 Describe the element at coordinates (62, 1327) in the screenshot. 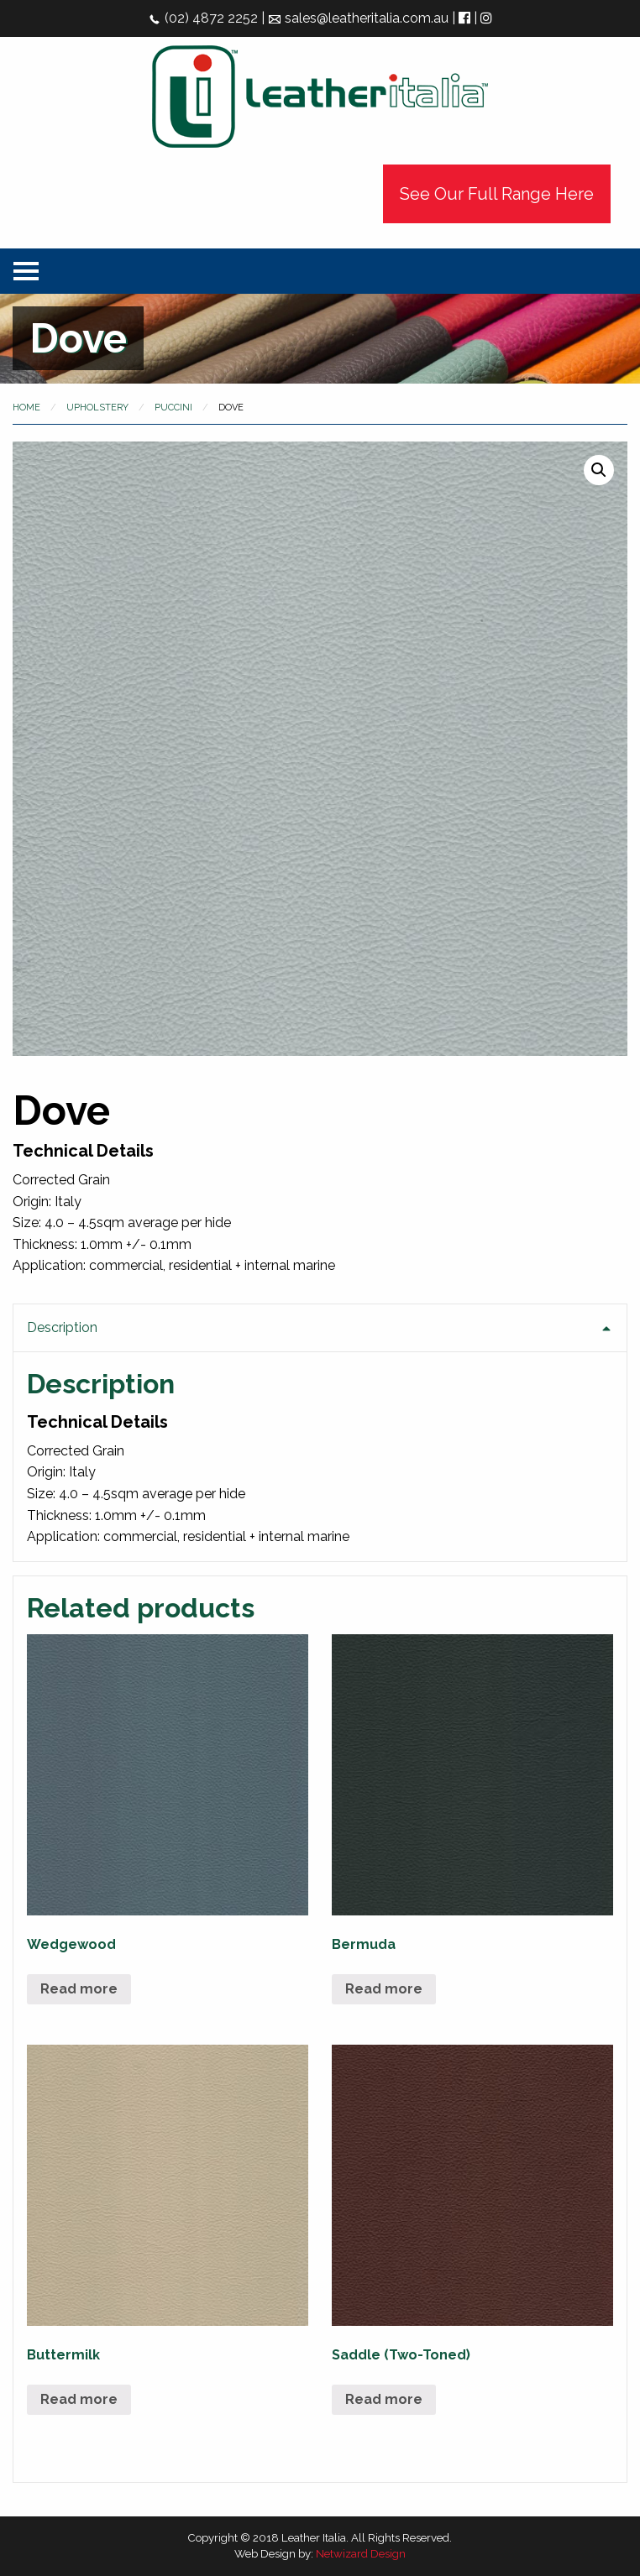

I see `Description [tab]` at that location.